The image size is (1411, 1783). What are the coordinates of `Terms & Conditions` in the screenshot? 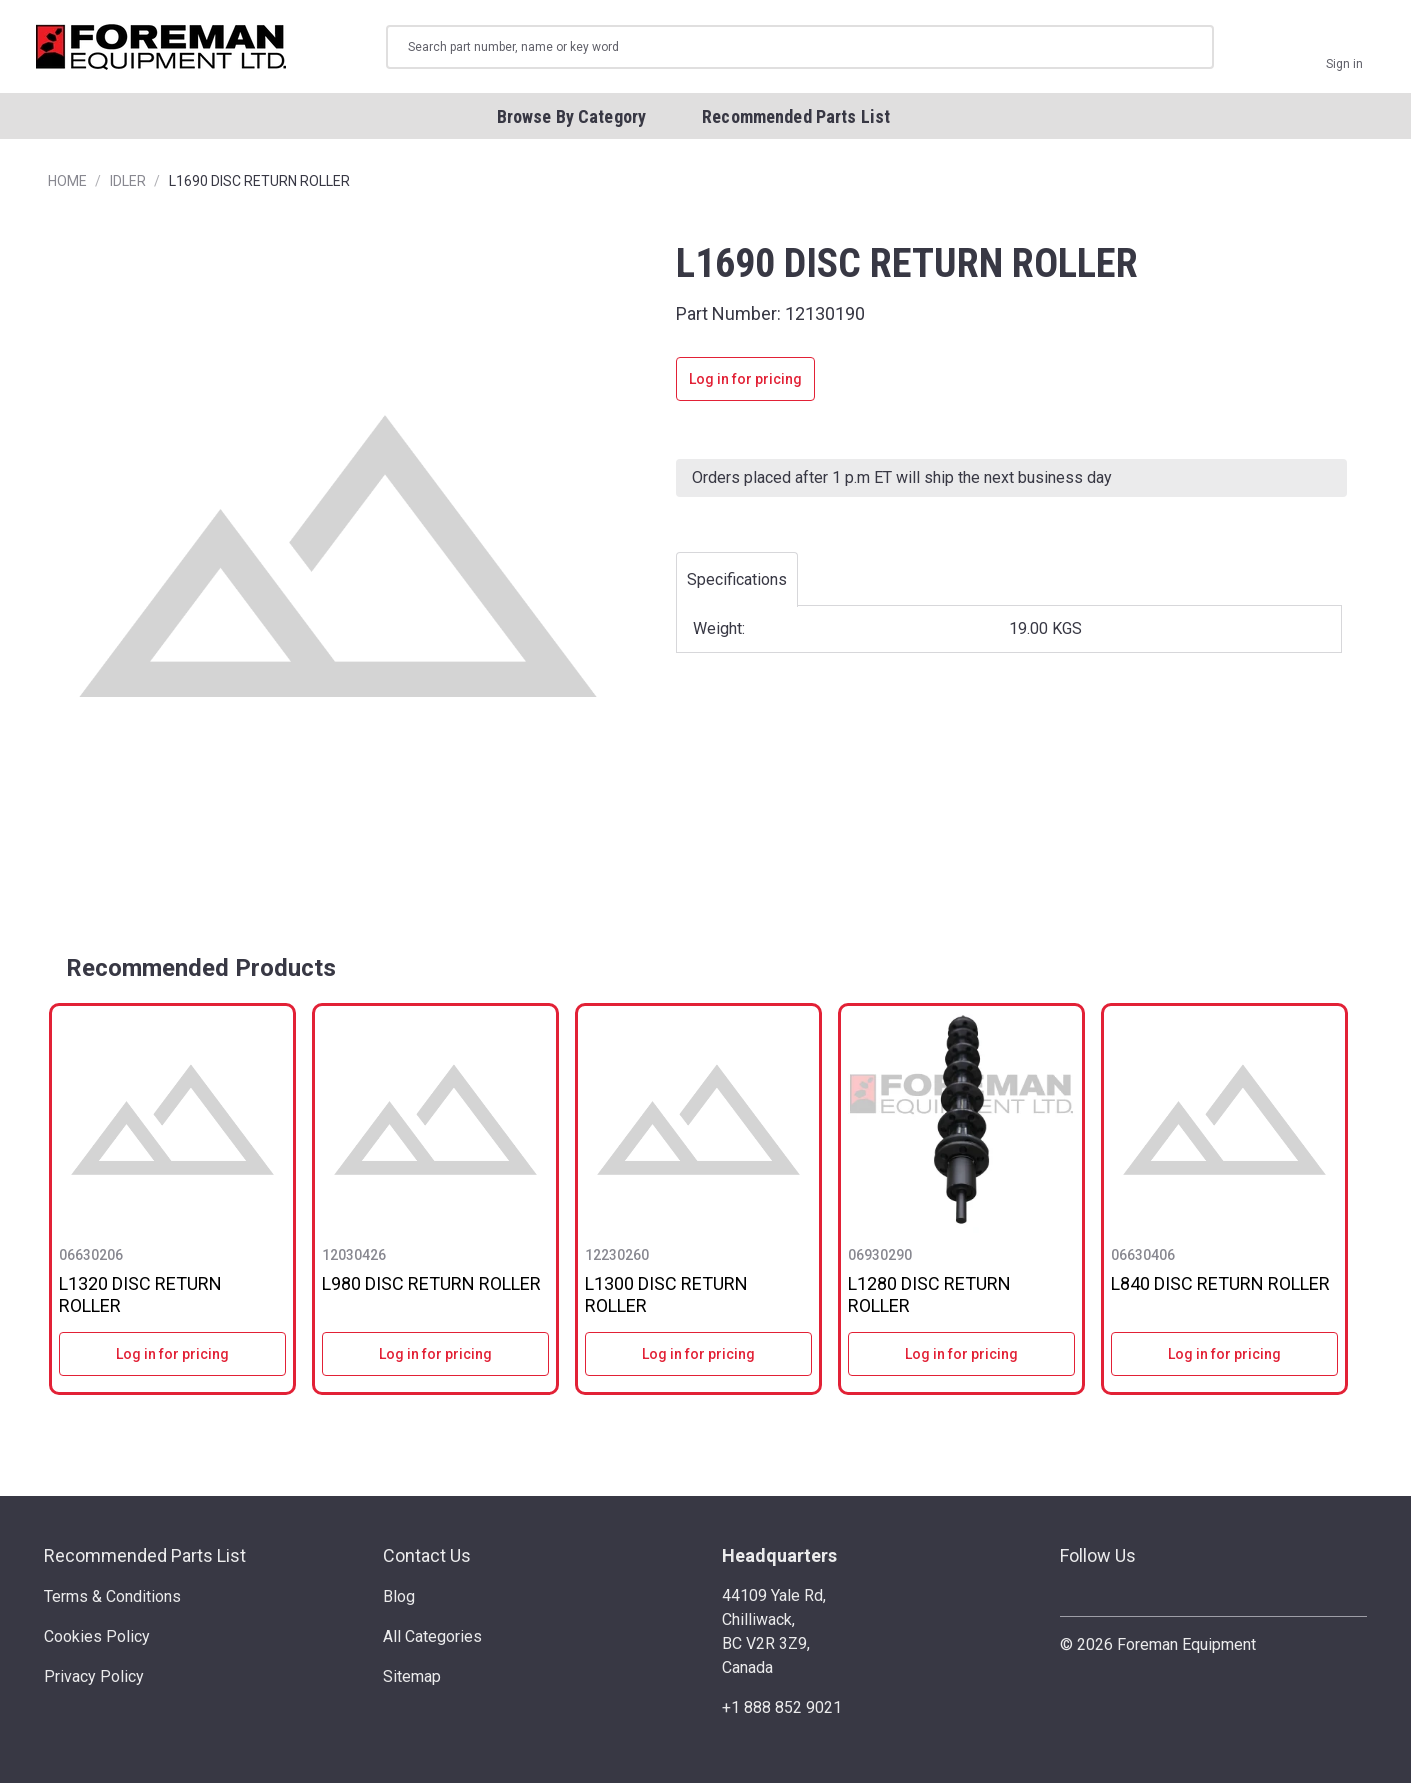 It's located at (112, 1596).